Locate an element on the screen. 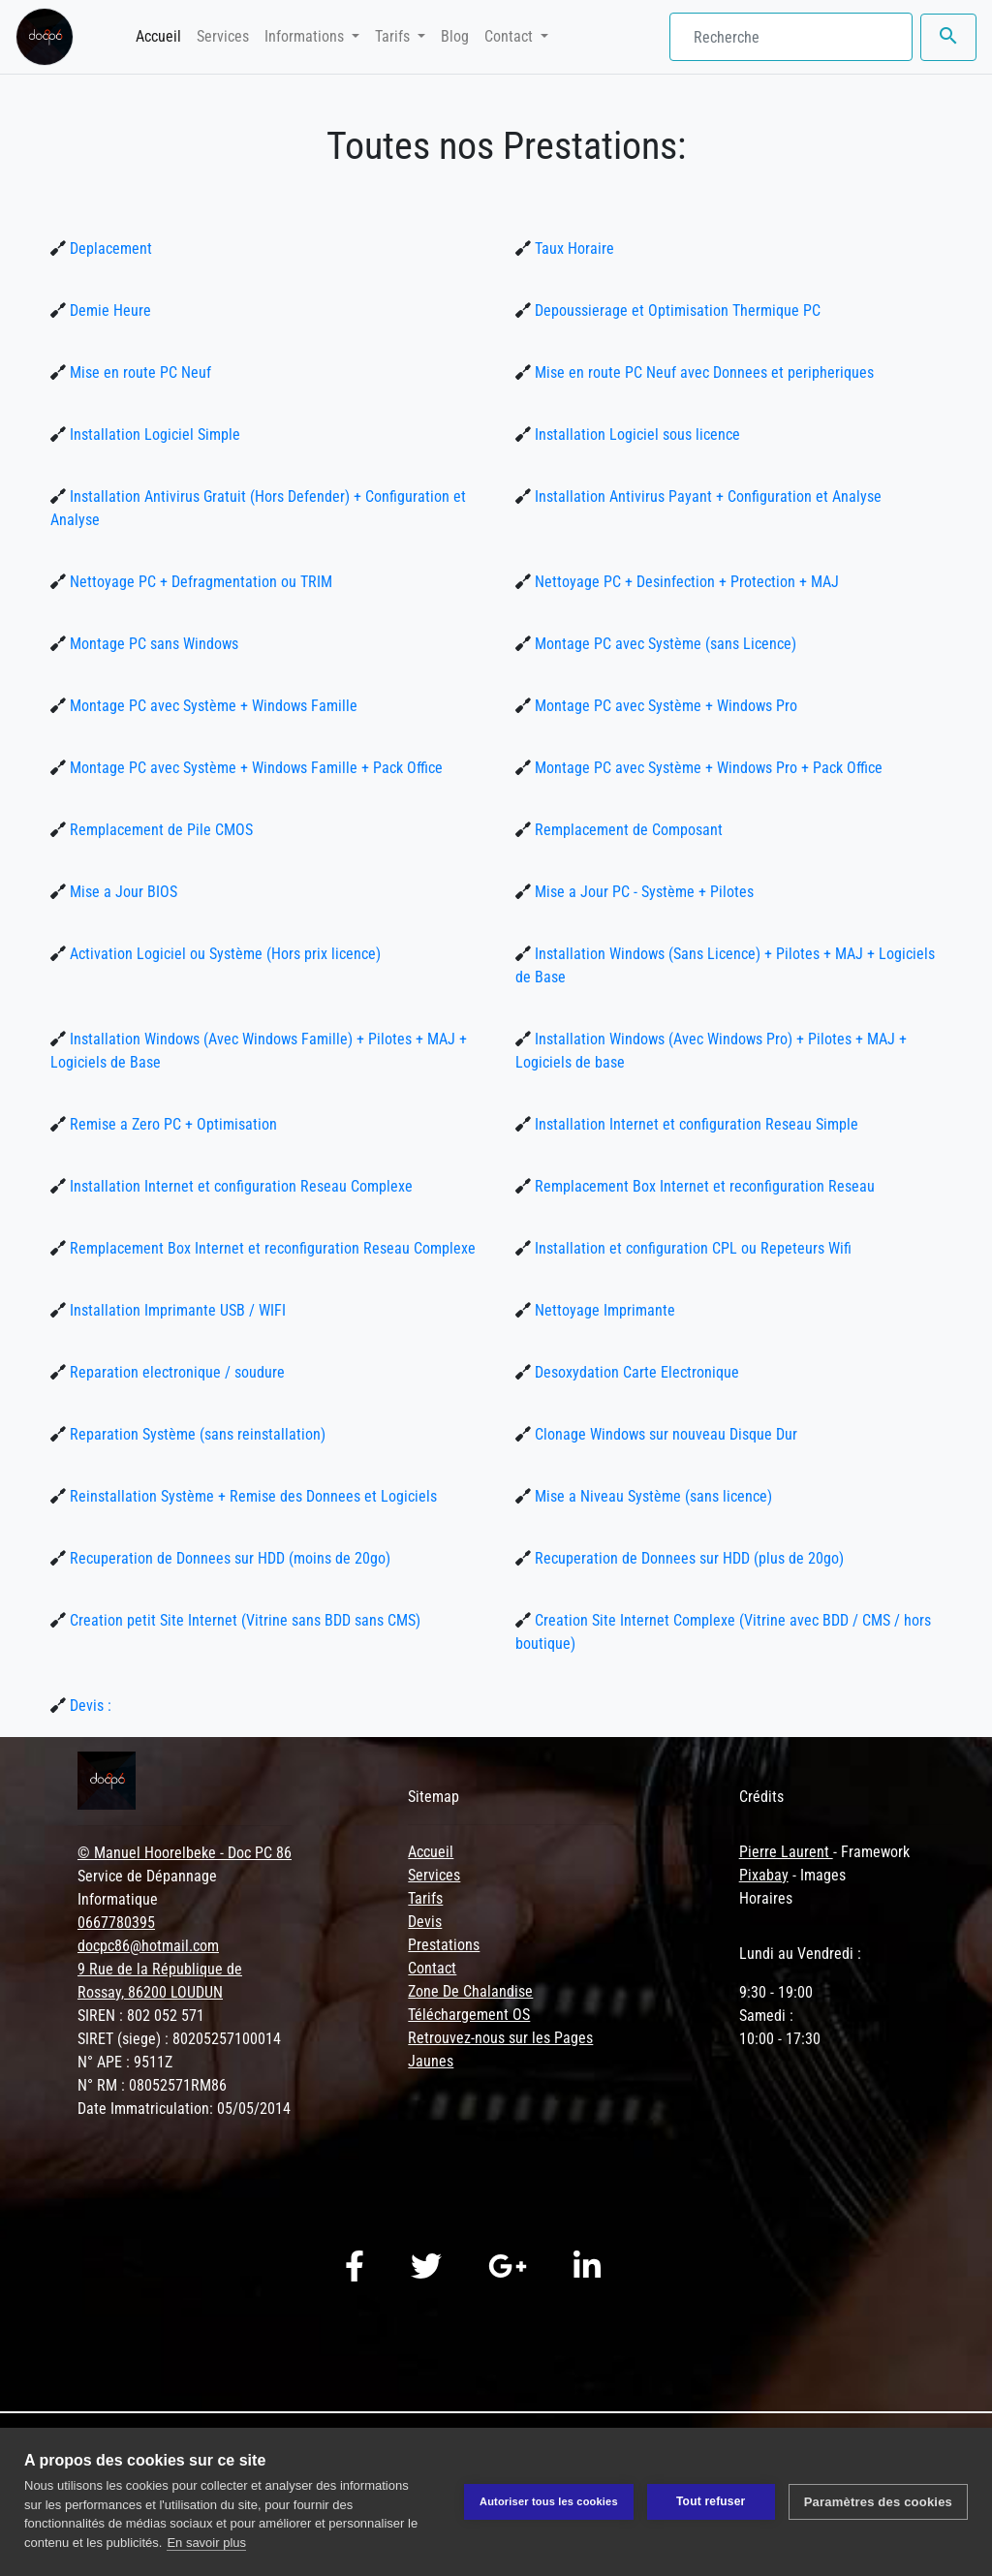 This screenshot has width=992, height=2576. Tarifs is located at coordinates (425, 1898).